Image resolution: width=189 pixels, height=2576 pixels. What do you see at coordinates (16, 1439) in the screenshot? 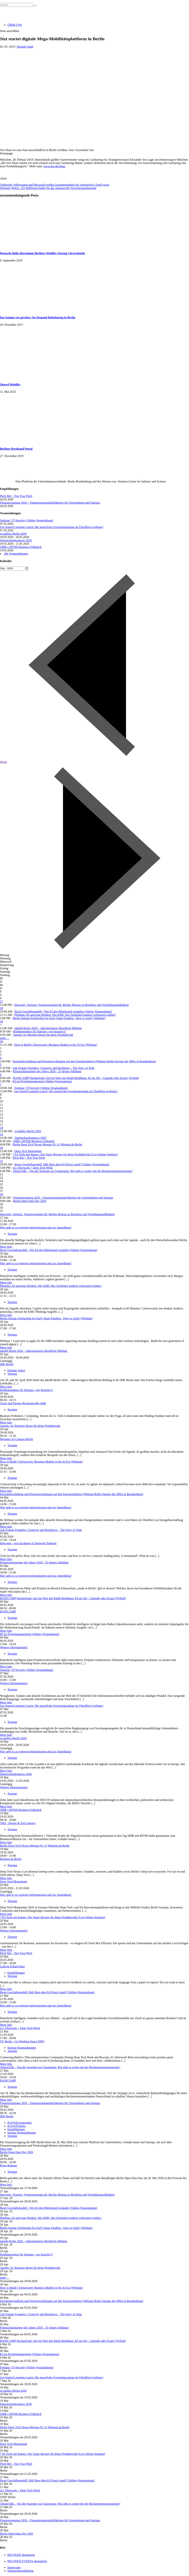
I see `Merantix AI Campus Berlin` at bounding box center [16, 1439].